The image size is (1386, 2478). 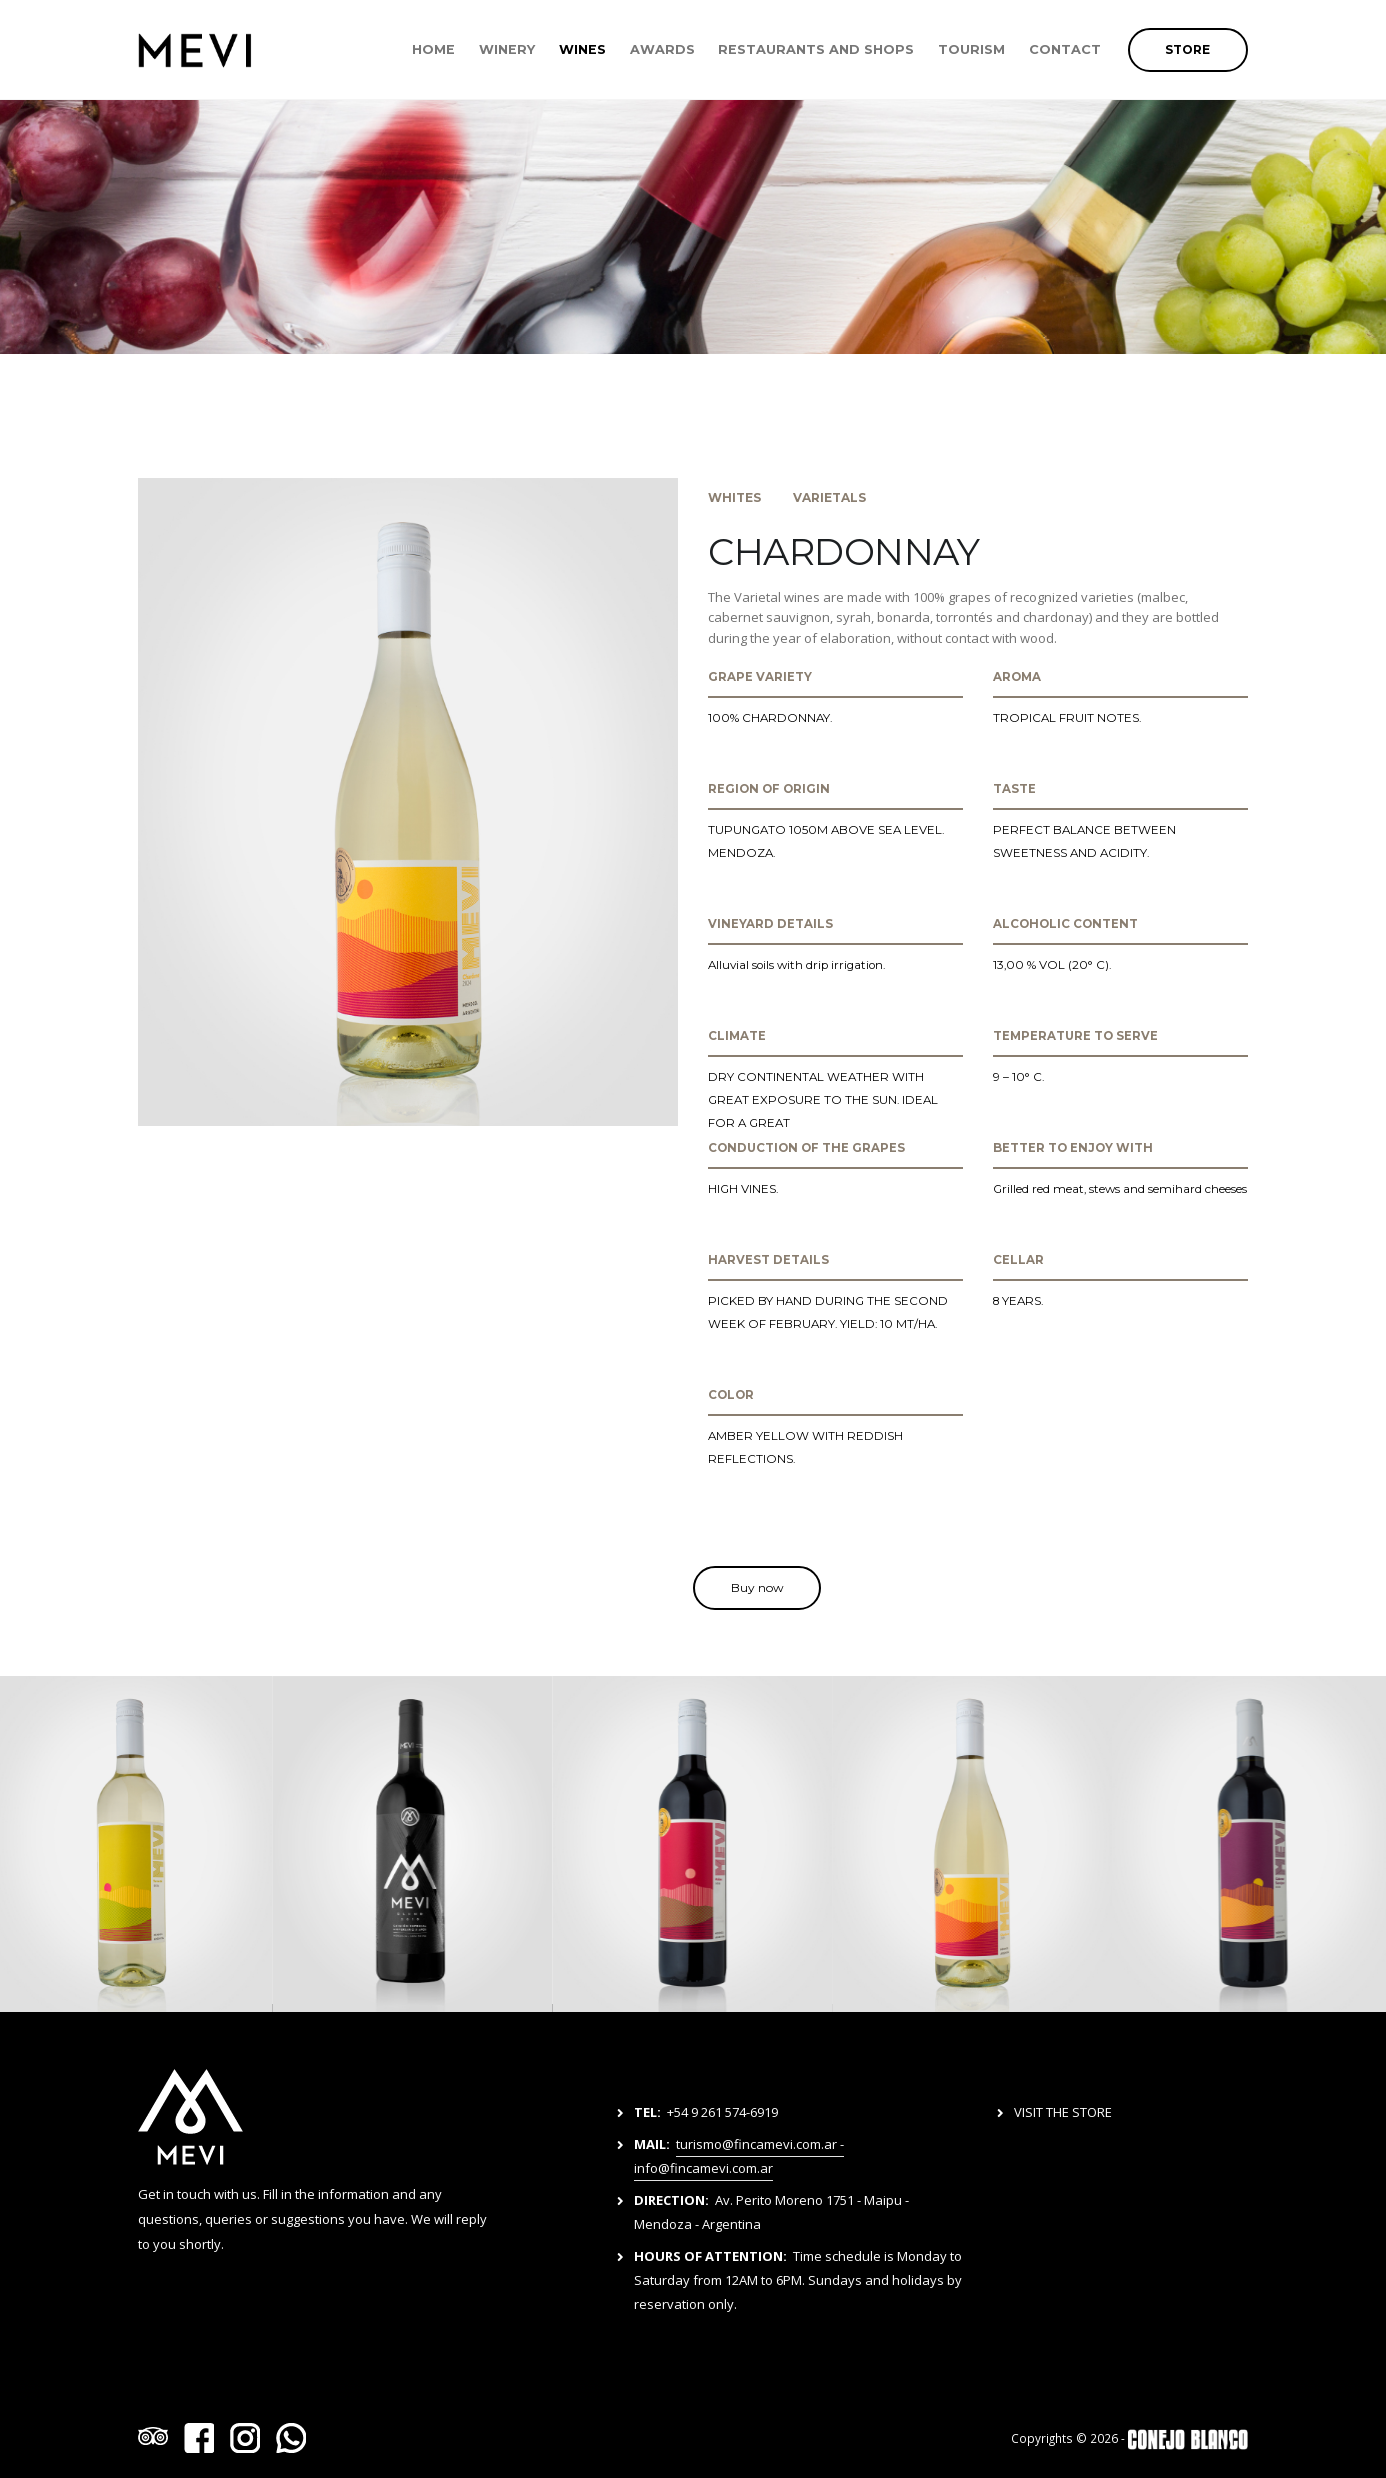 What do you see at coordinates (662, 49) in the screenshot?
I see `AWARDS` at bounding box center [662, 49].